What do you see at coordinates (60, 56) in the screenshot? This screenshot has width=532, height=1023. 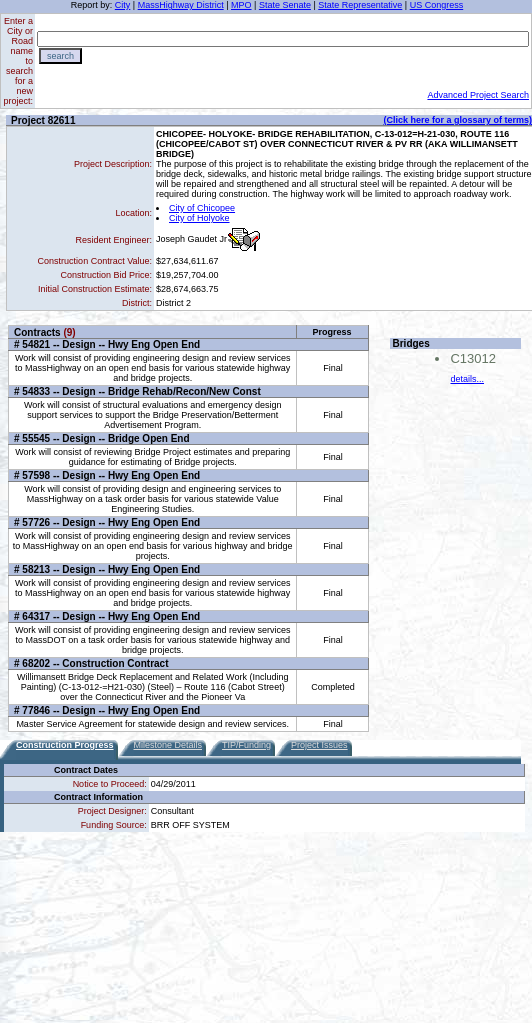 I see `search` at bounding box center [60, 56].